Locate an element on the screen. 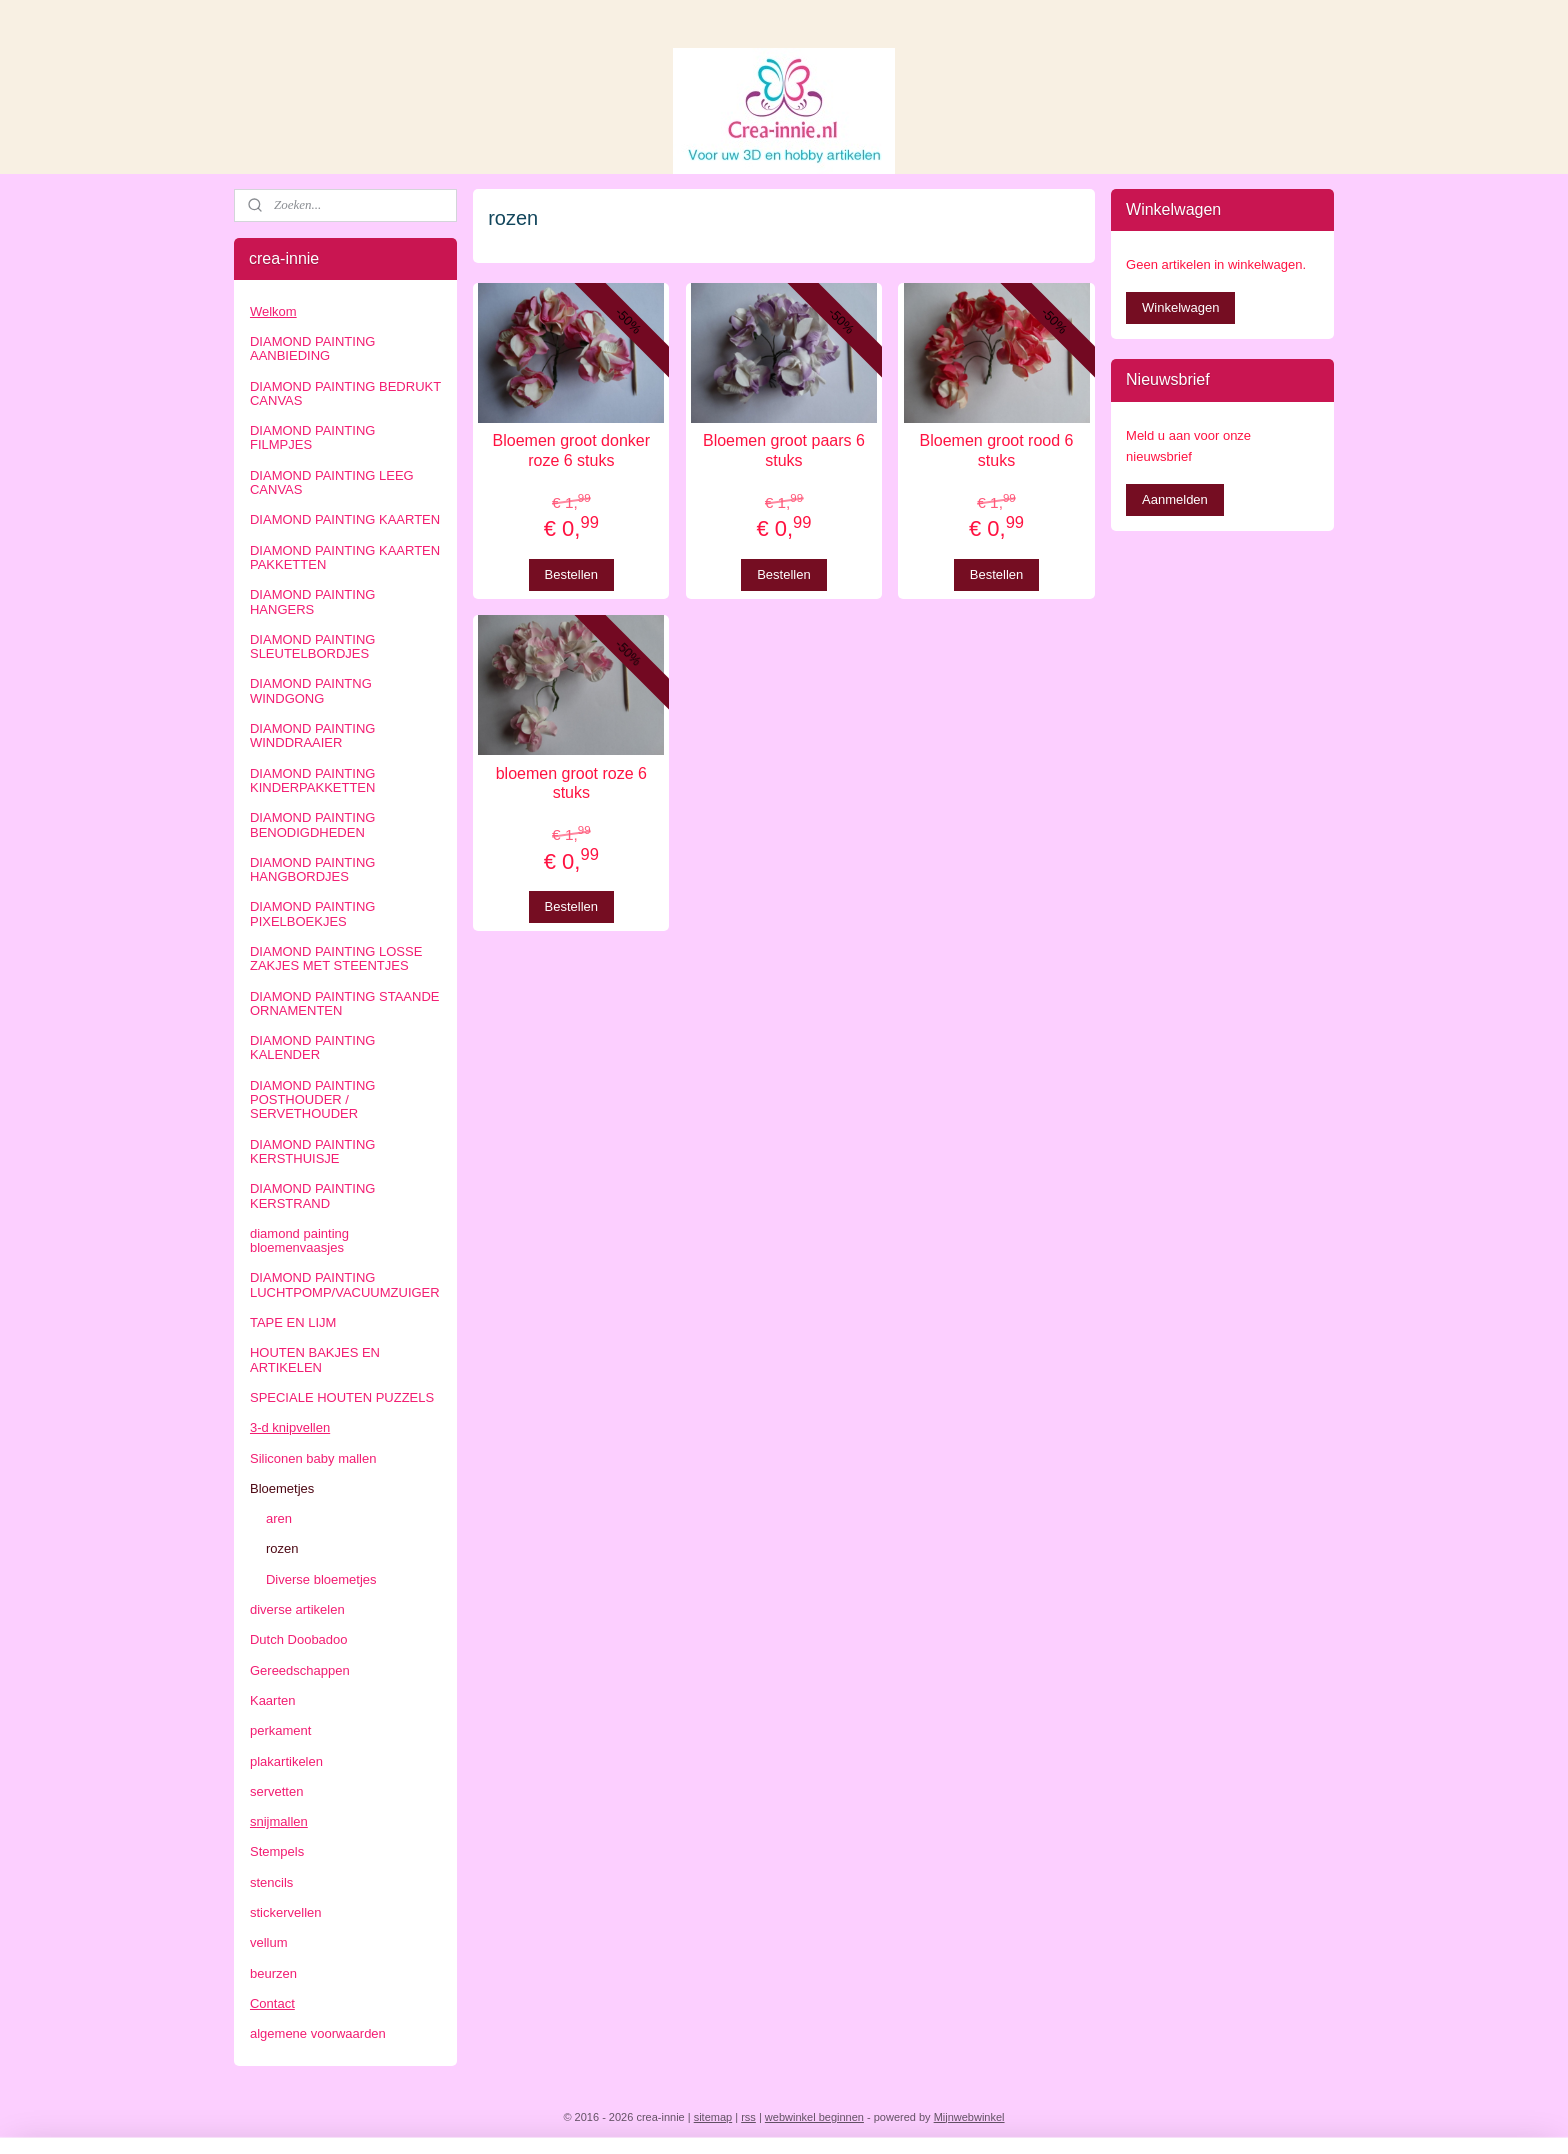 The image size is (1568, 2154). algemene voorwaarden is located at coordinates (318, 2033).